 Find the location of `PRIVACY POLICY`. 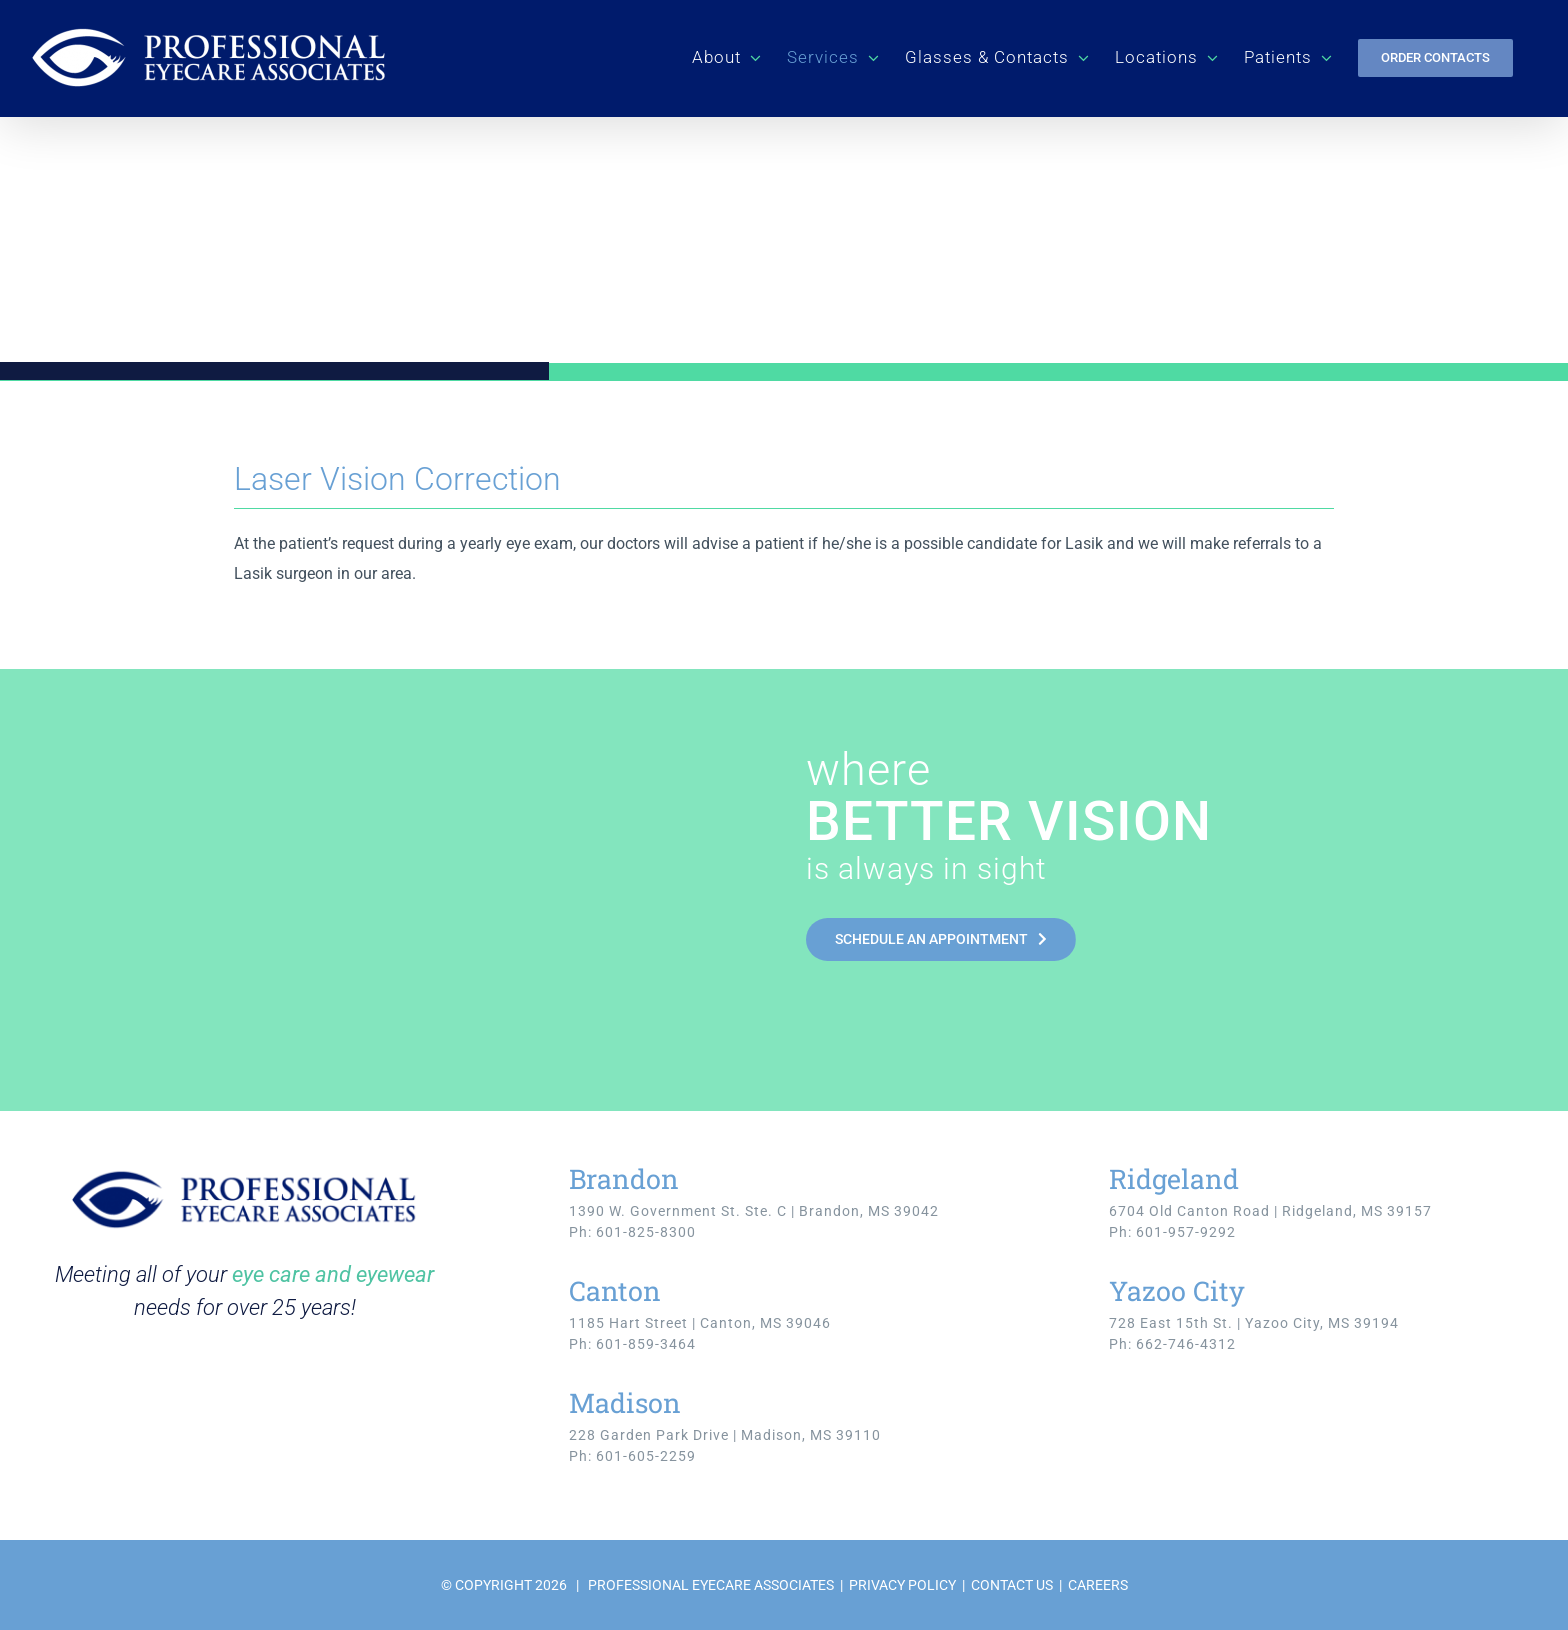

PRIVACY POLICY is located at coordinates (902, 1585).